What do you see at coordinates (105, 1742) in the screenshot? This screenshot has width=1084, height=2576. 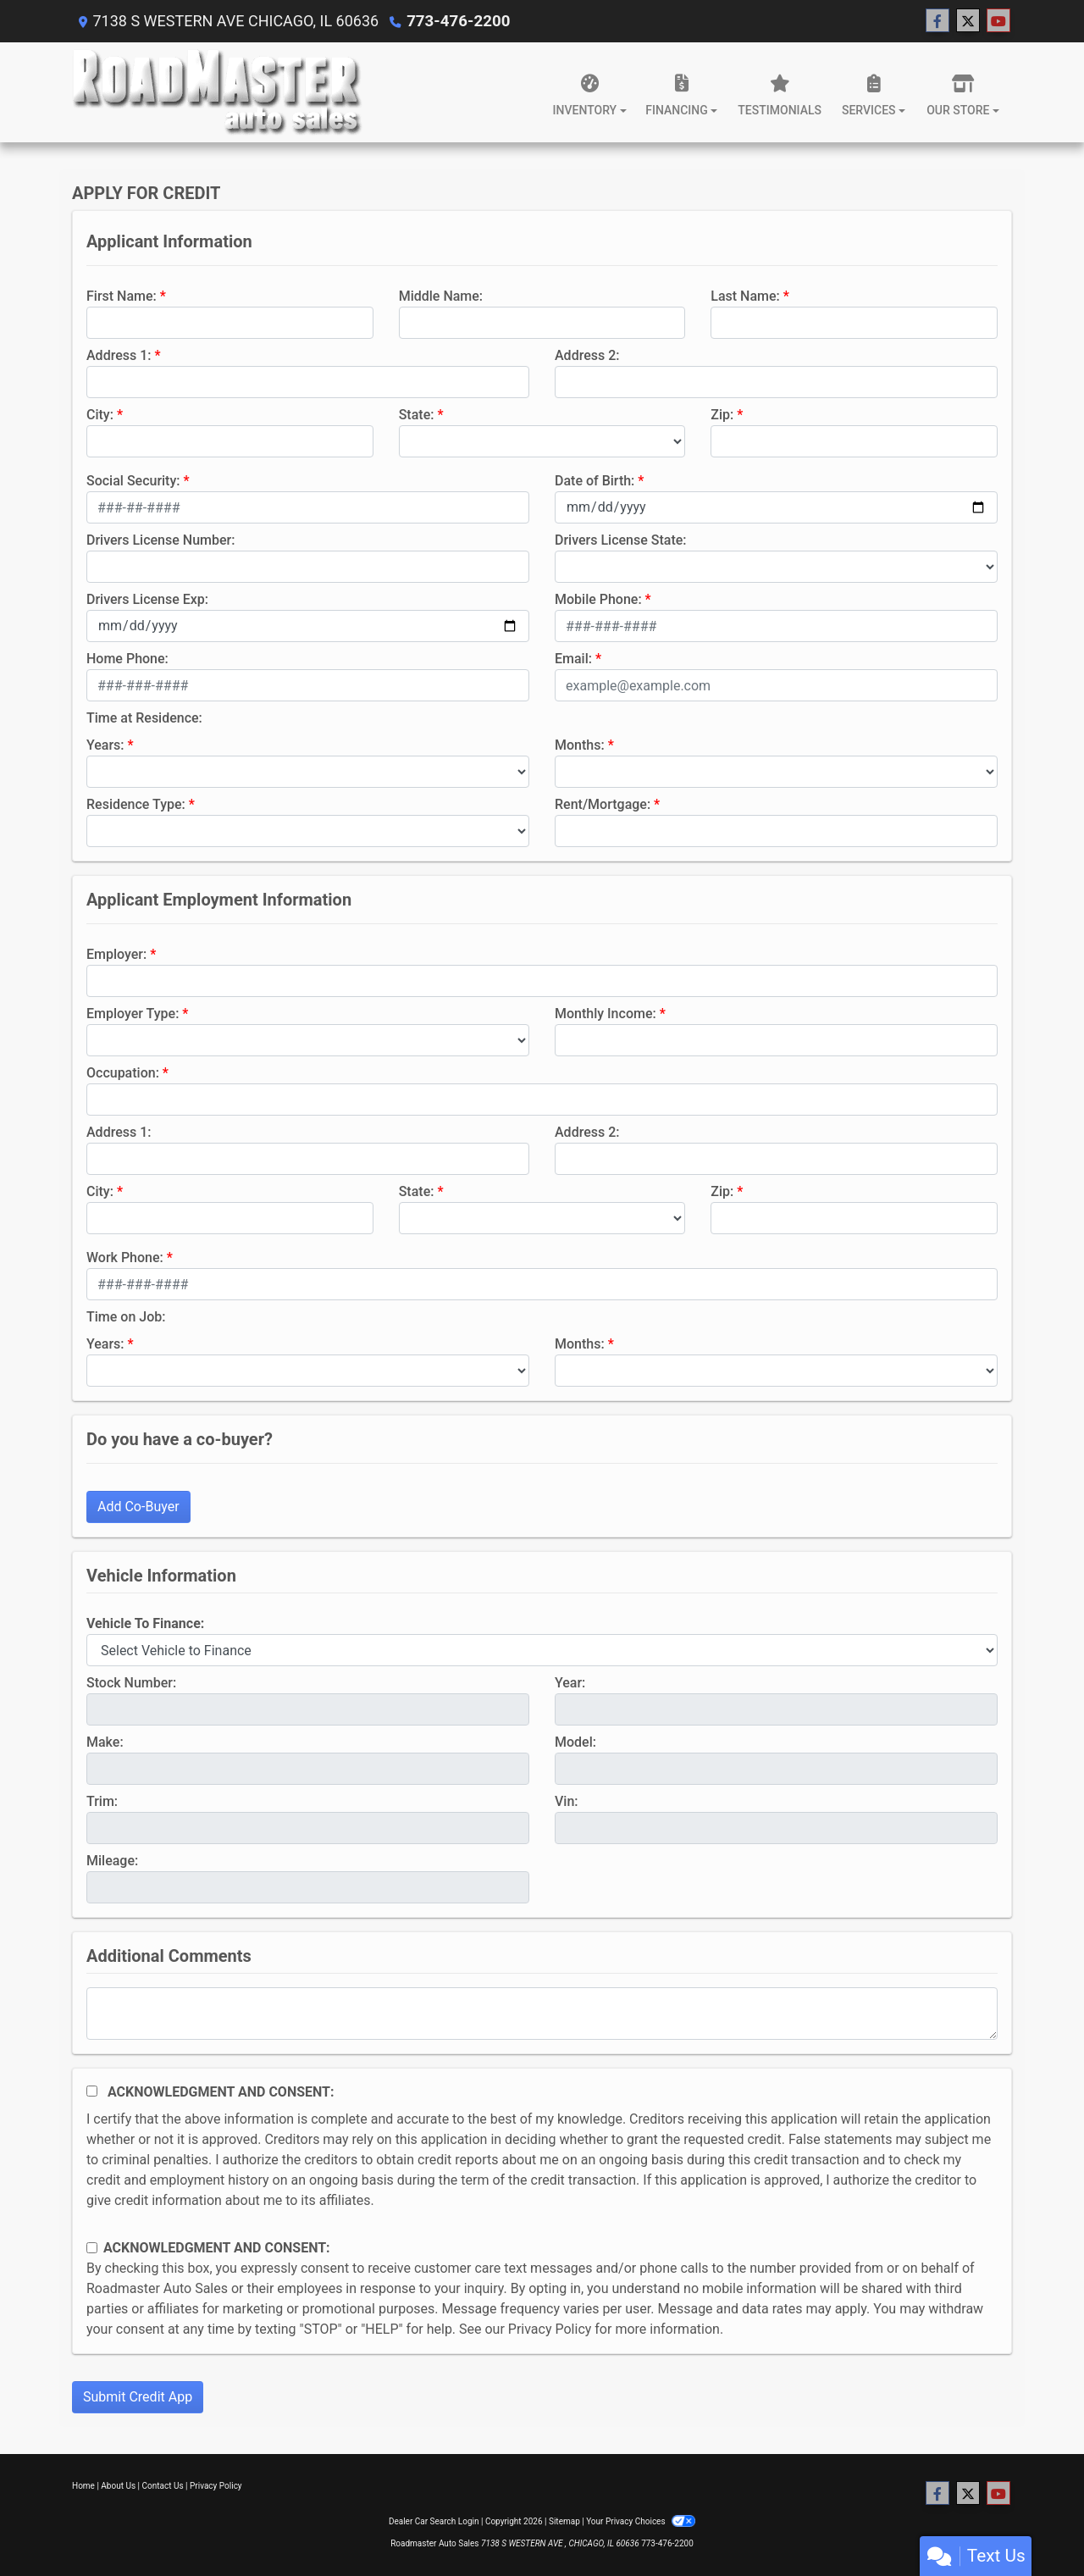 I see `Make:` at bounding box center [105, 1742].